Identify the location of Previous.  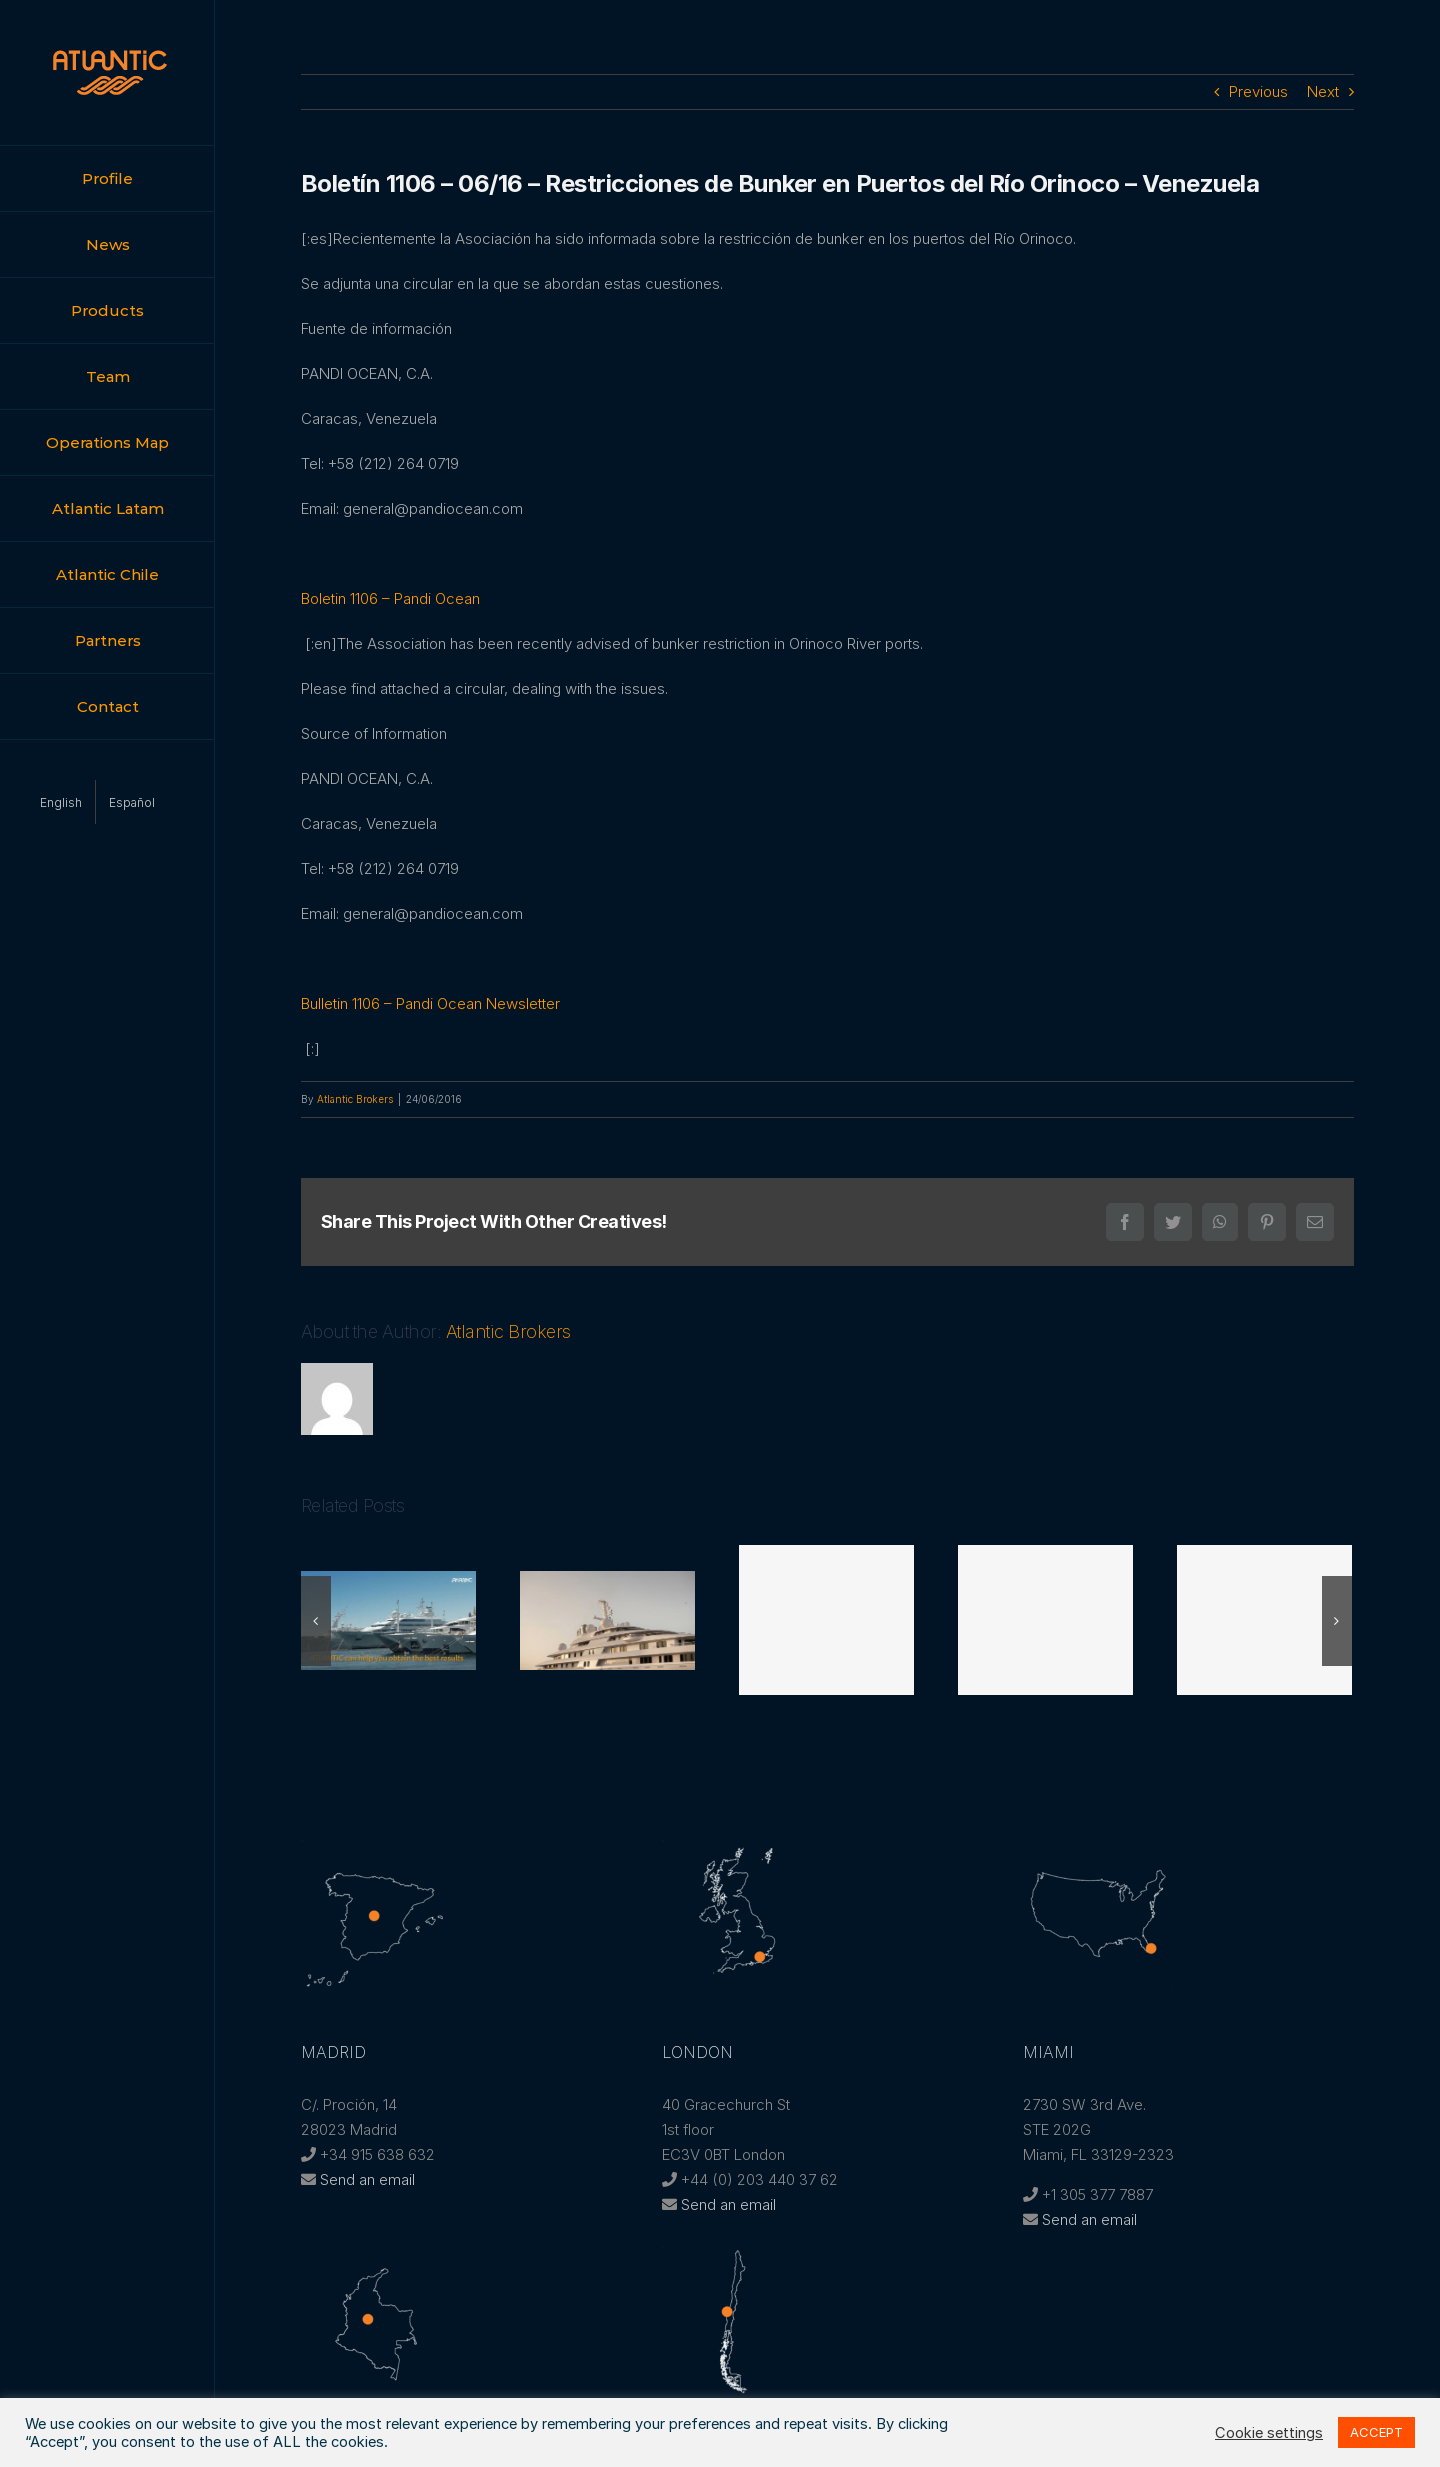
(1258, 91).